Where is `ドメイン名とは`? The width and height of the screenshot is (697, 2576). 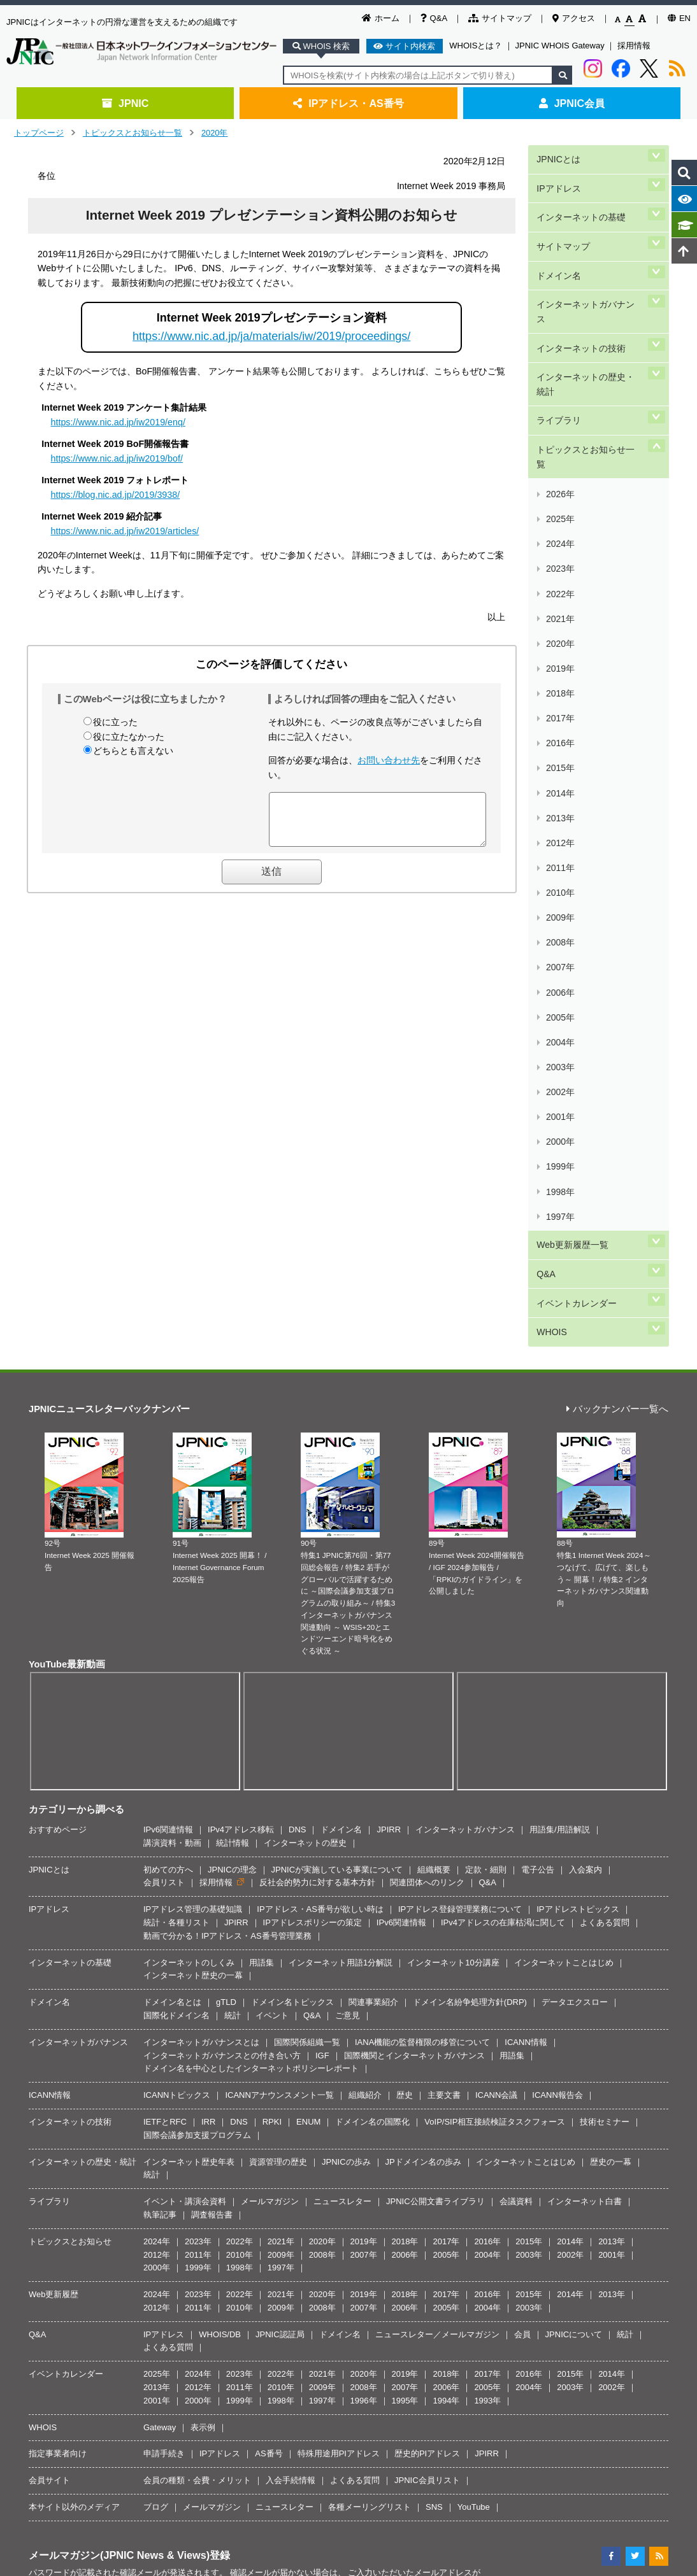 ドメイン名とは is located at coordinates (172, 1570).